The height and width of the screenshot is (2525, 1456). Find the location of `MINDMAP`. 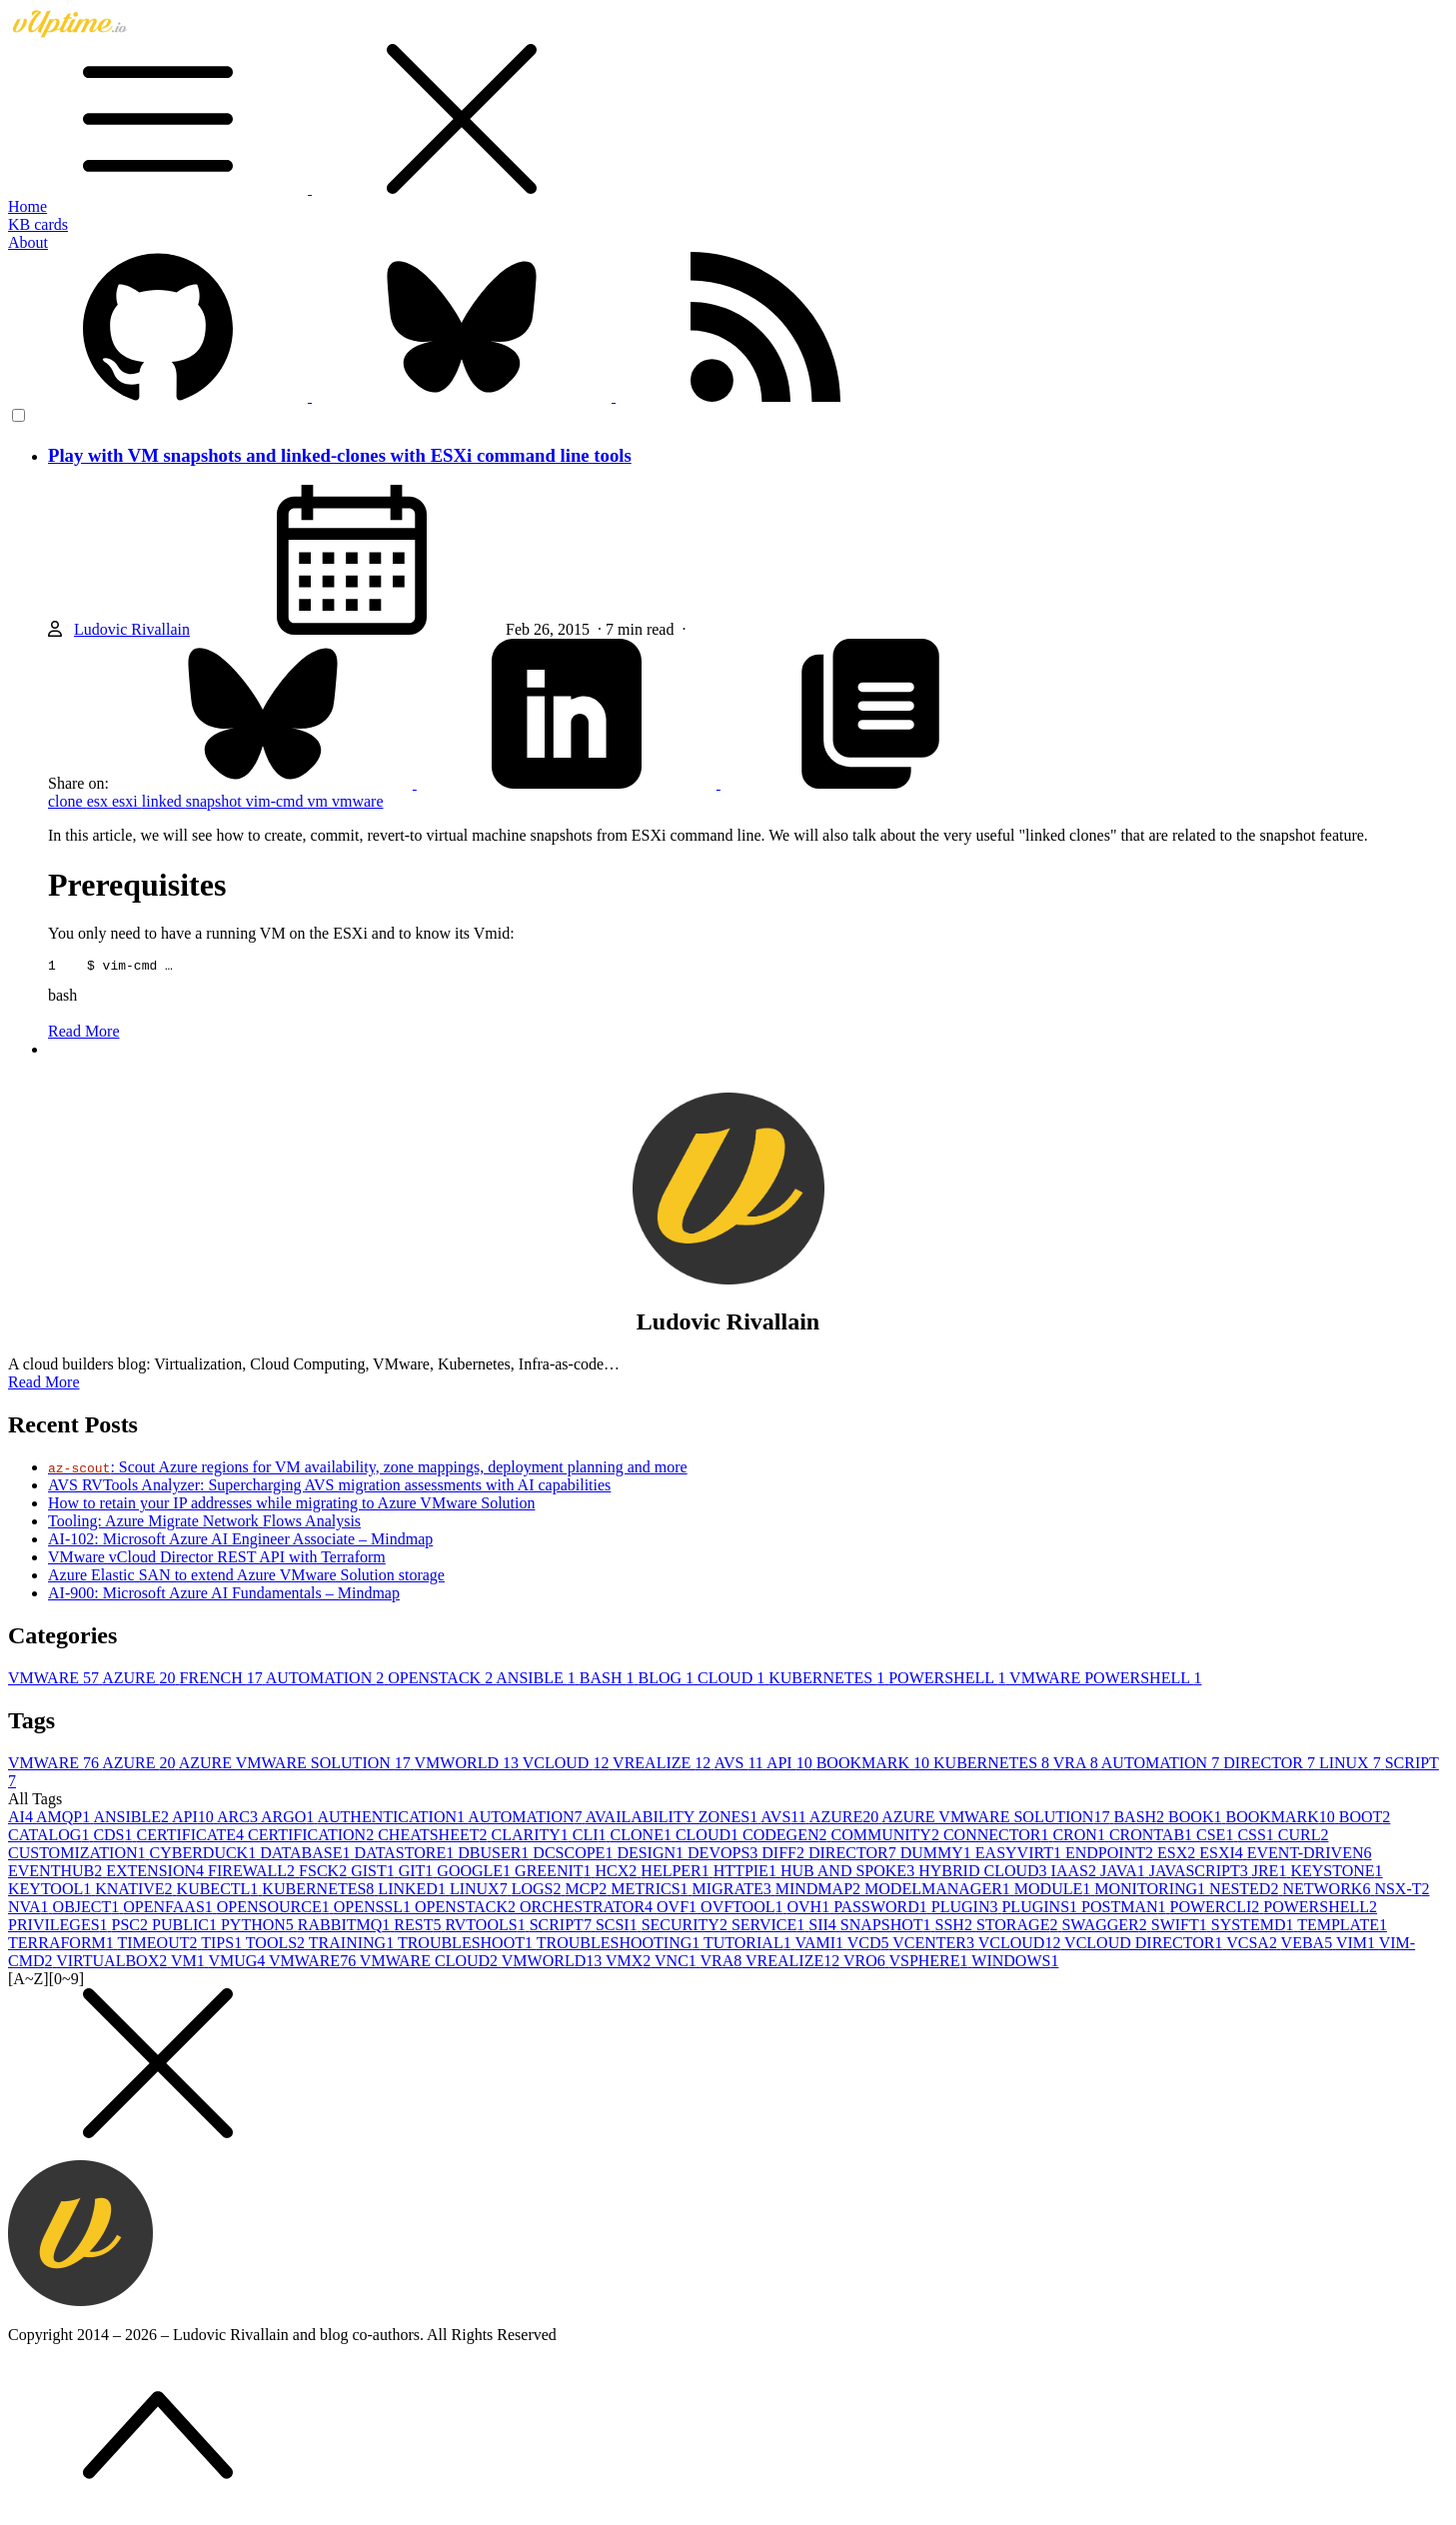

MINDMAP is located at coordinates (819, 1891).